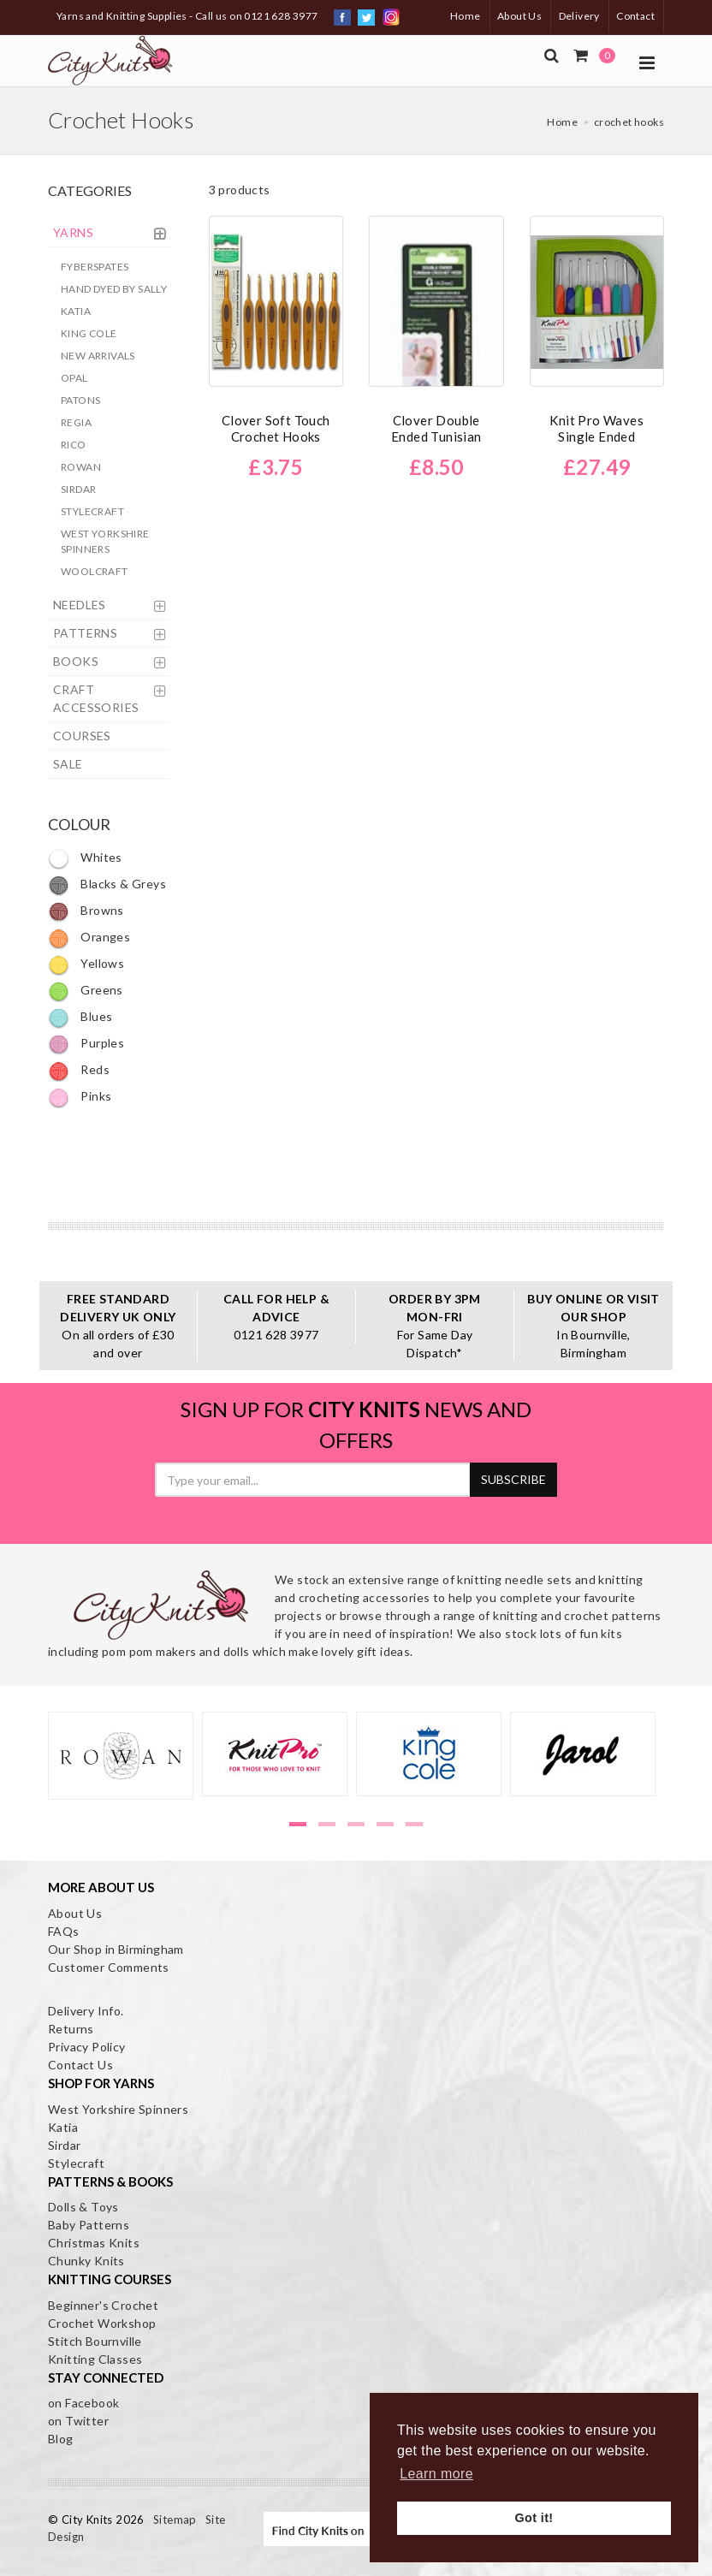  What do you see at coordinates (105, 541) in the screenshot?
I see `West Yorkshire Spinners` at bounding box center [105, 541].